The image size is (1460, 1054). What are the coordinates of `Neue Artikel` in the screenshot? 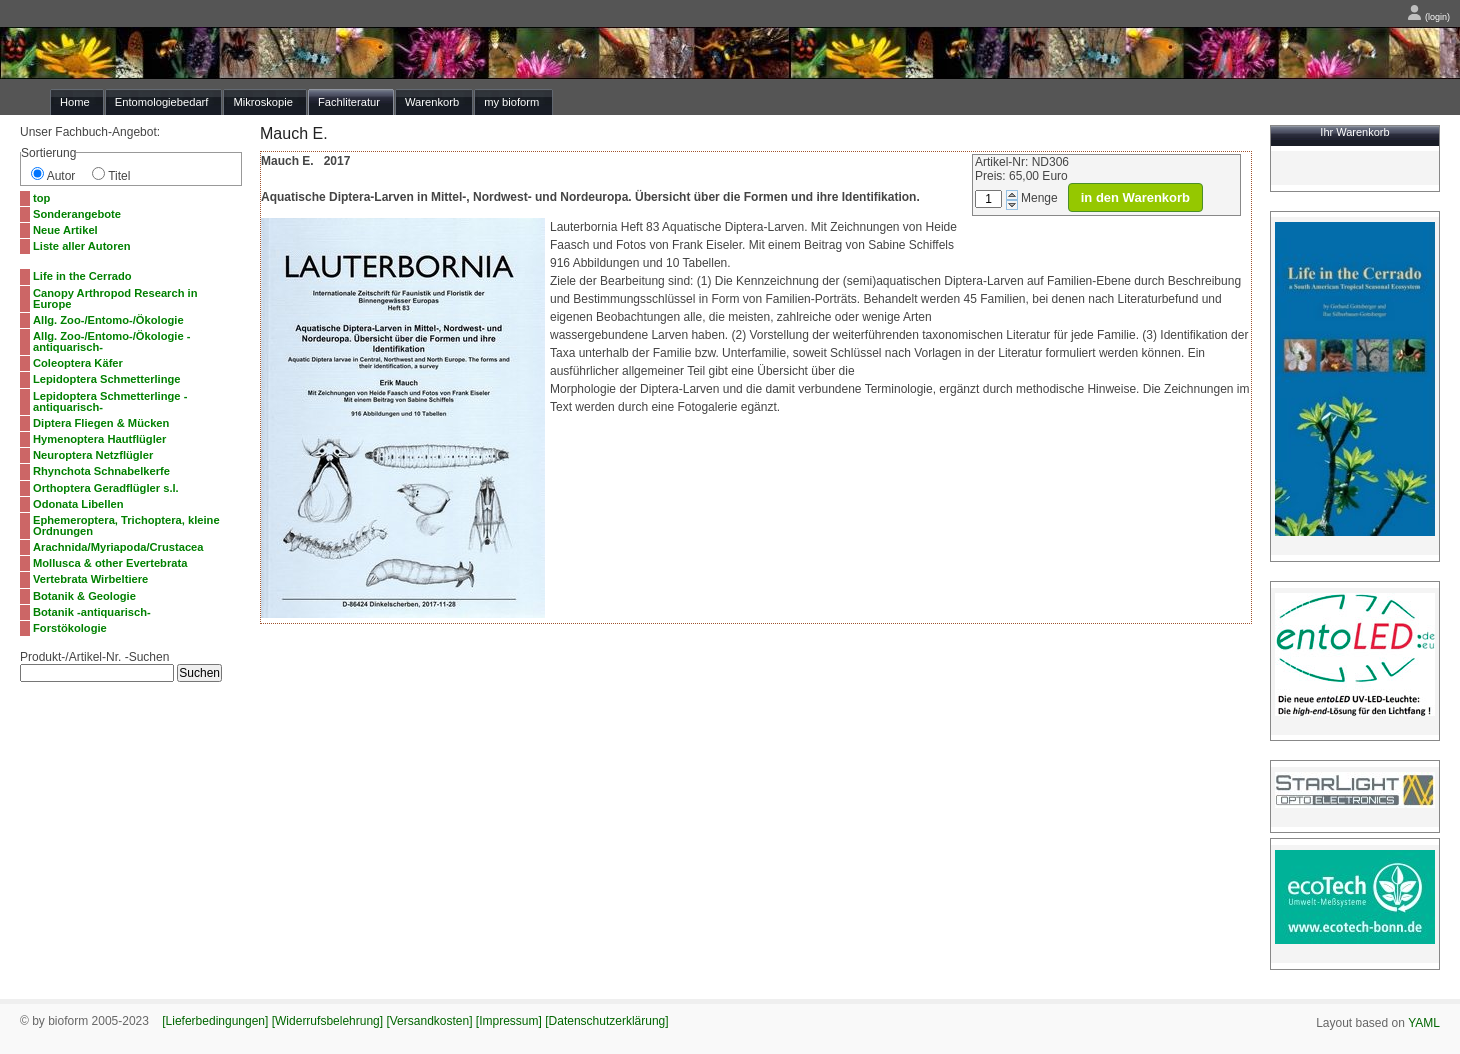 It's located at (65, 230).